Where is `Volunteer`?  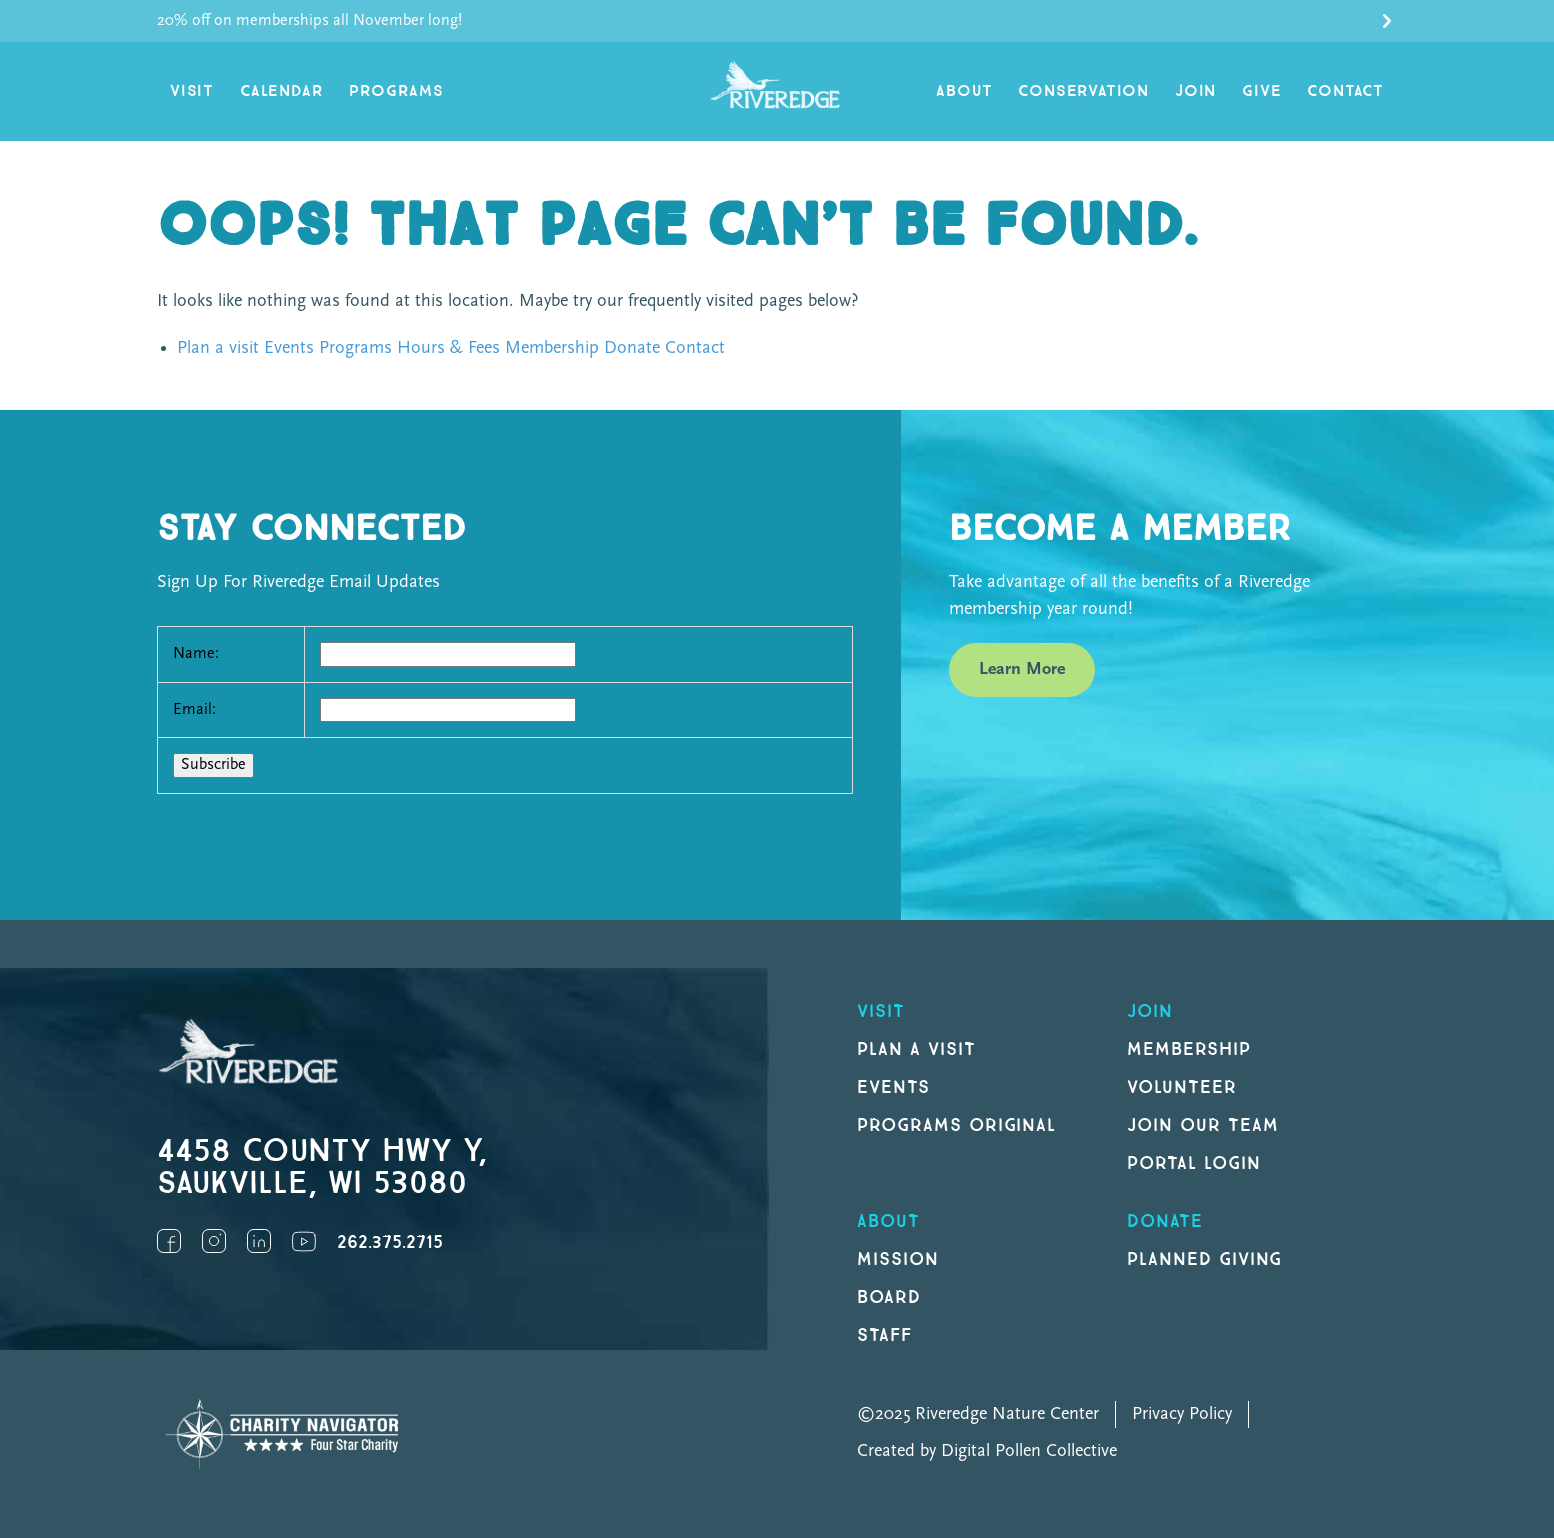
Volunteer is located at coordinates (1182, 1087).